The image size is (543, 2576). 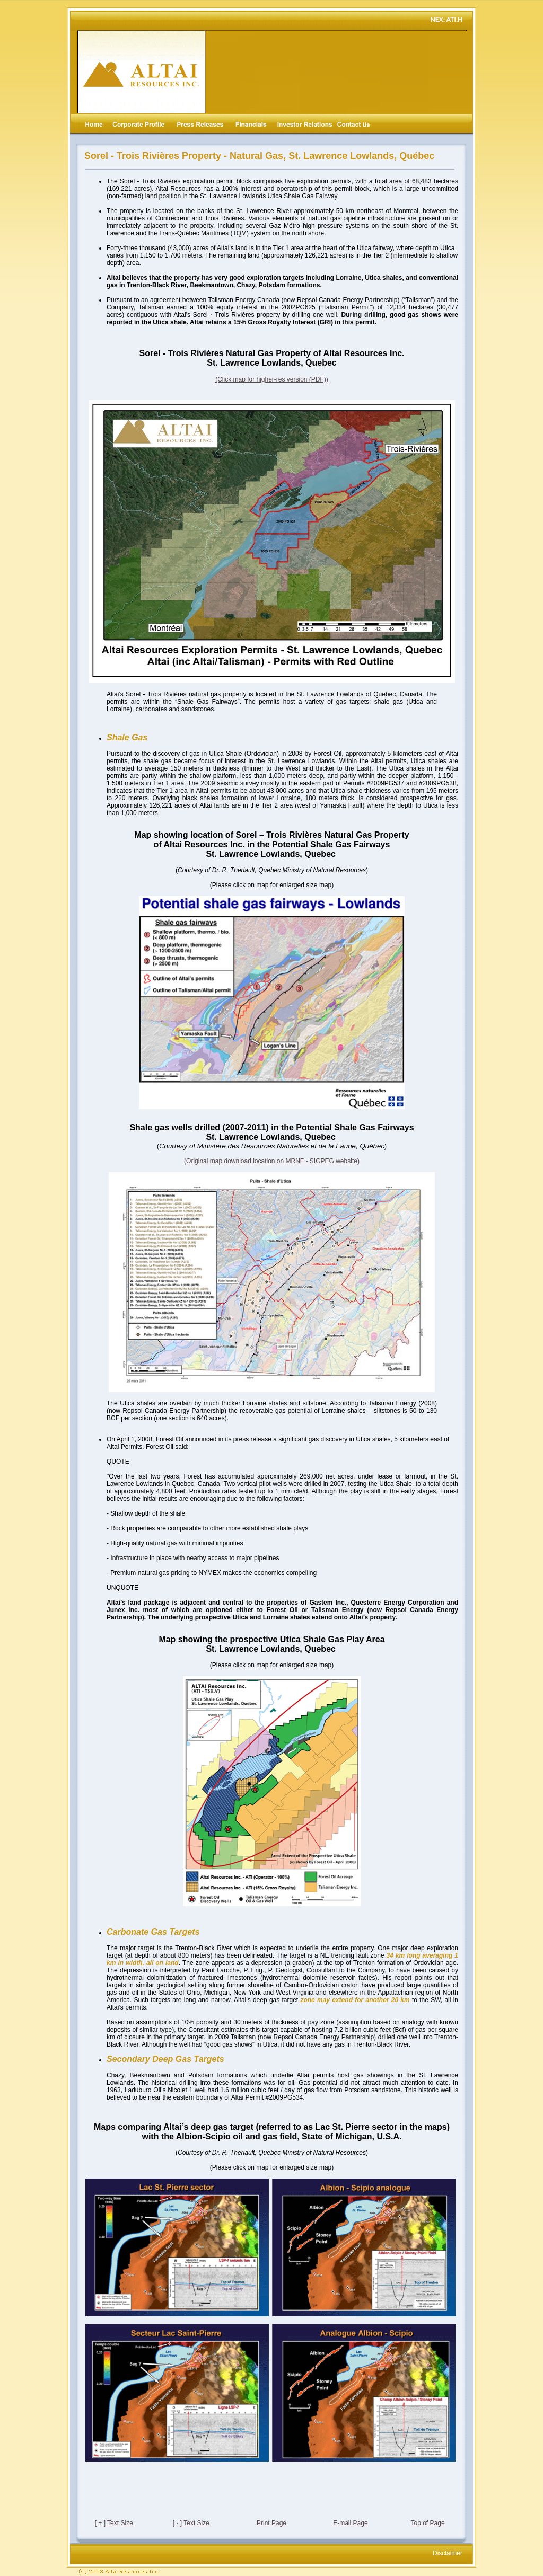 I want to click on Top of Page, so click(x=428, y=2523).